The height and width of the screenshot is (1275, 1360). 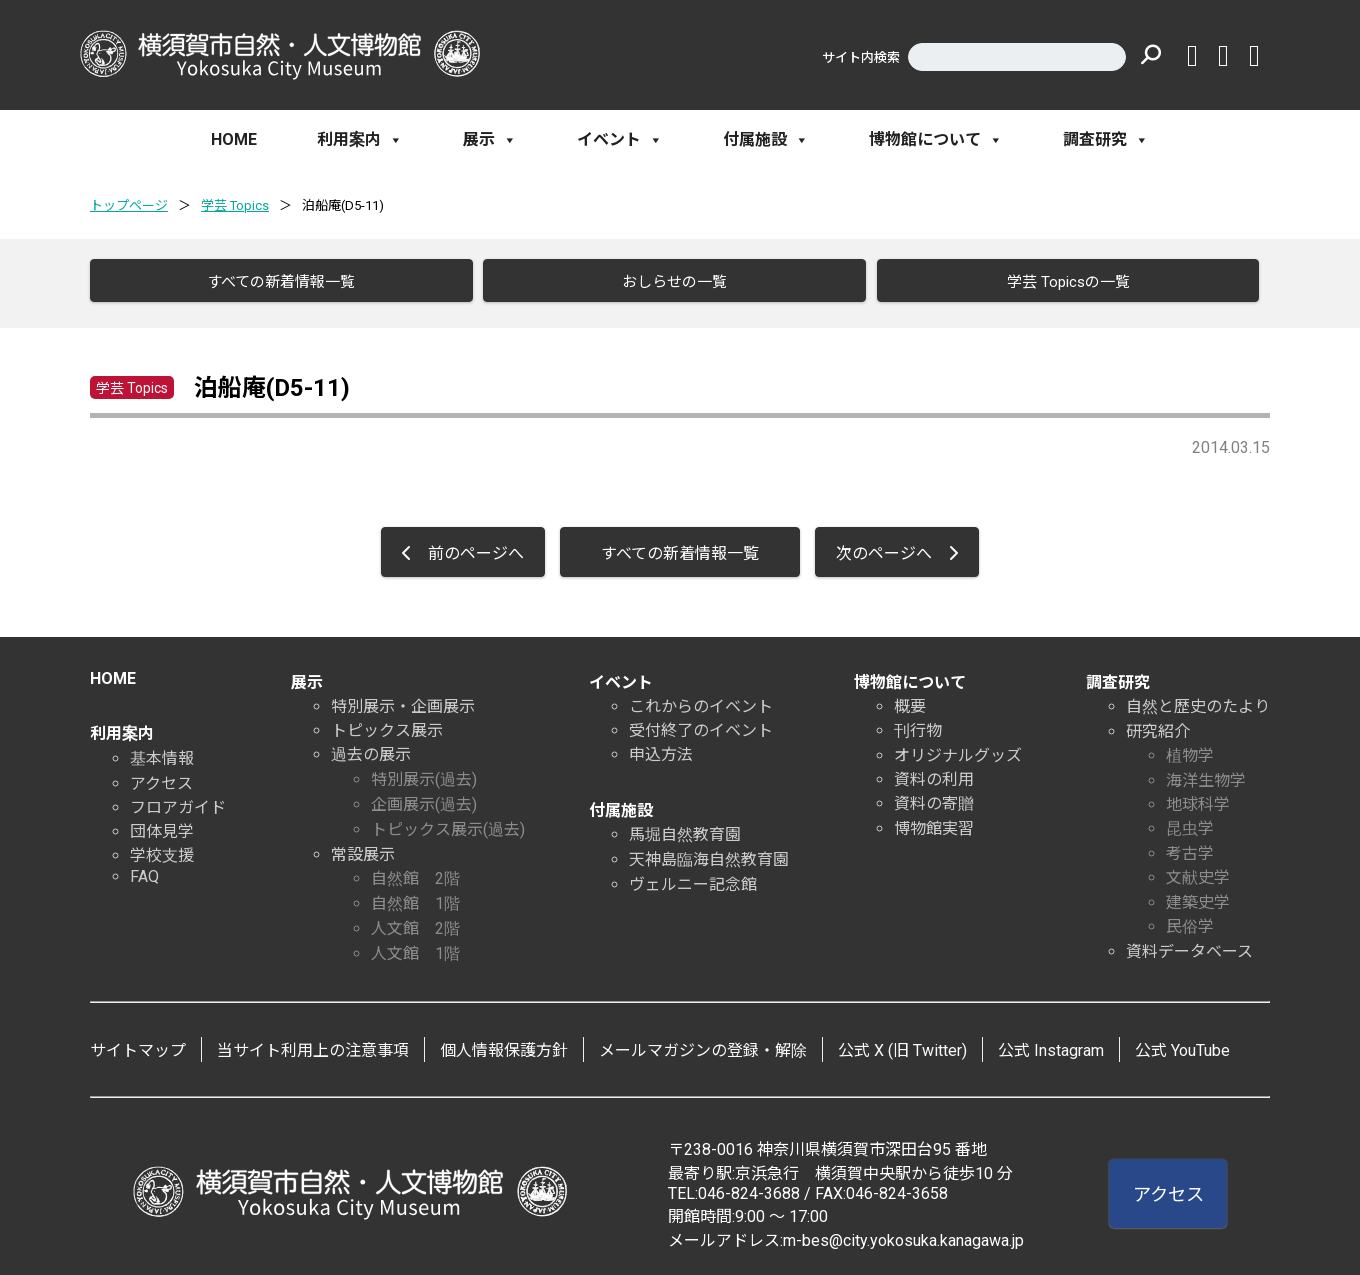 What do you see at coordinates (1198, 871) in the screenshot?
I see `文献史学` at bounding box center [1198, 871].